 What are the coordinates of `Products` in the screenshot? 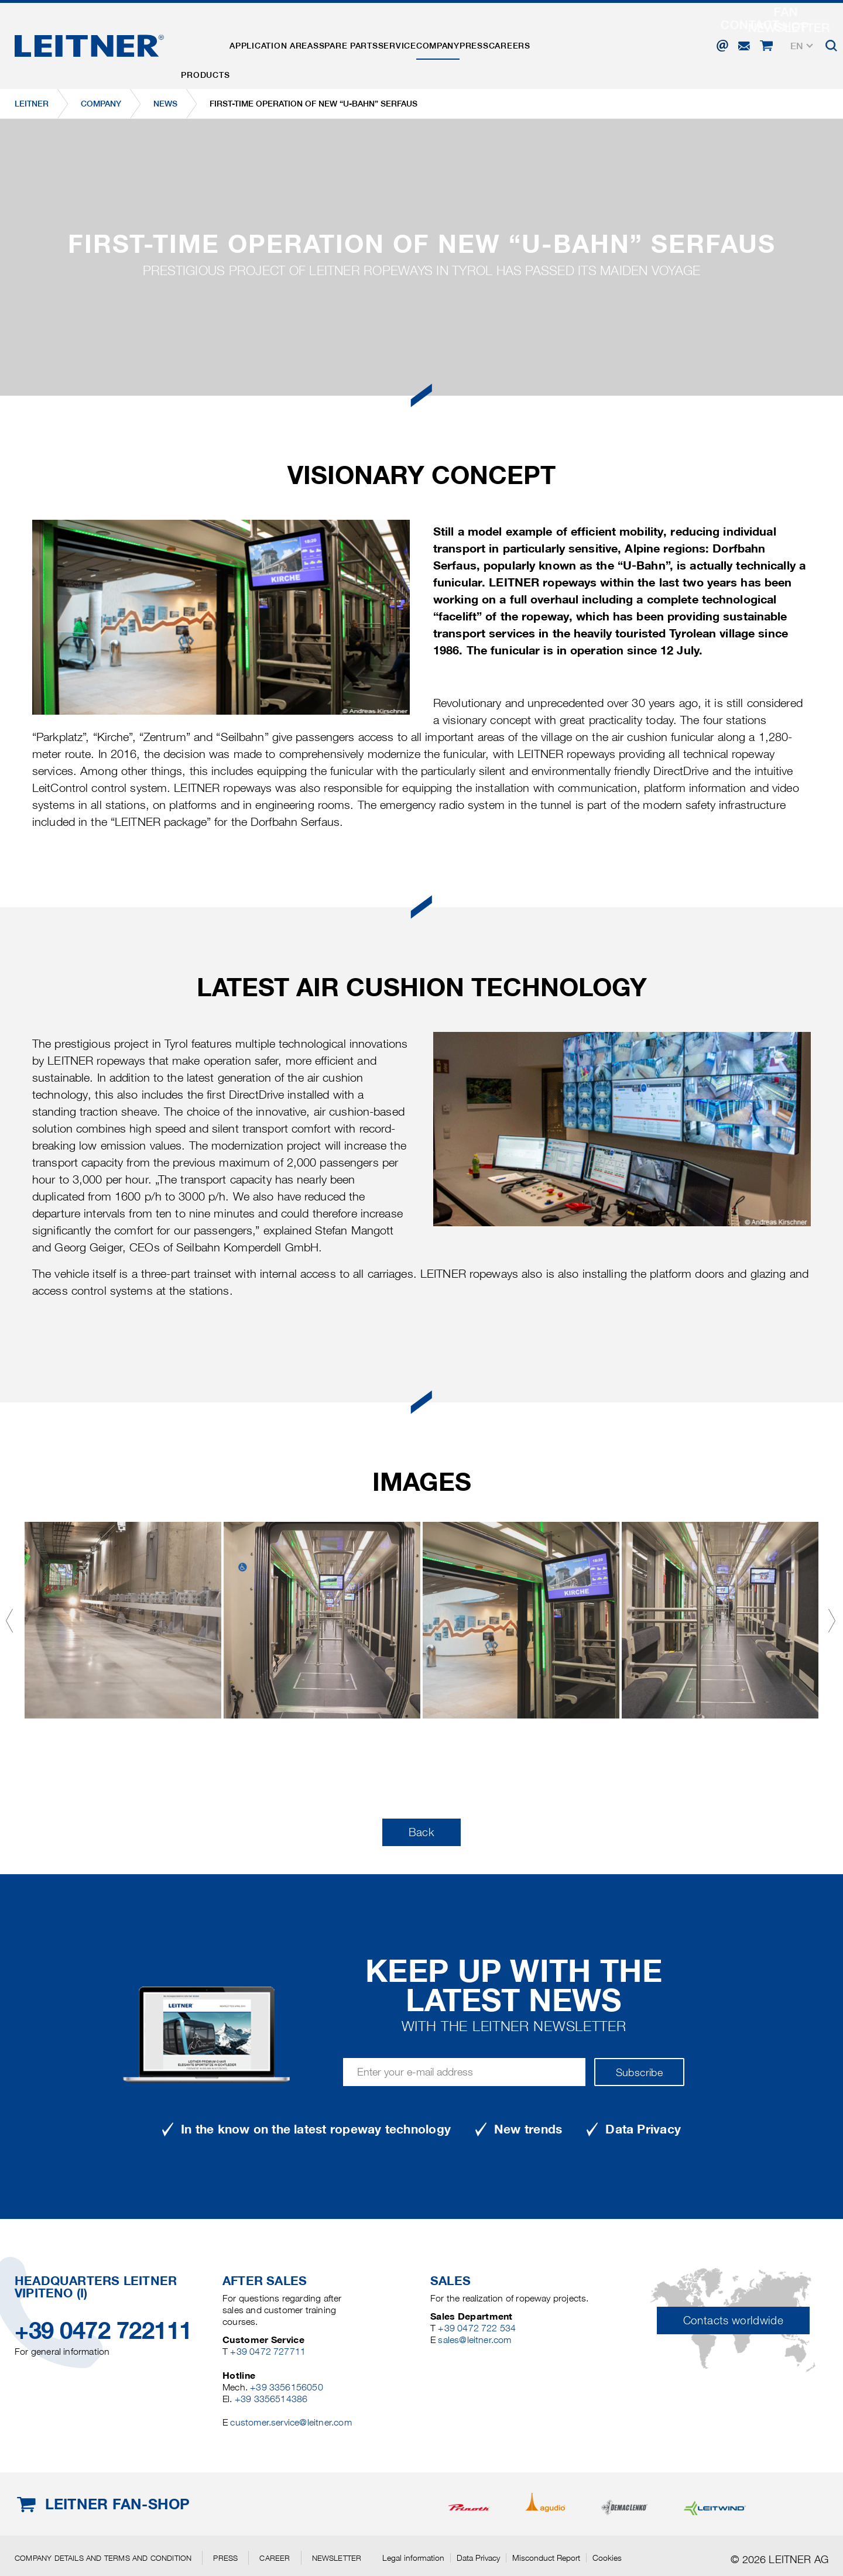 It's located at (213, 42).